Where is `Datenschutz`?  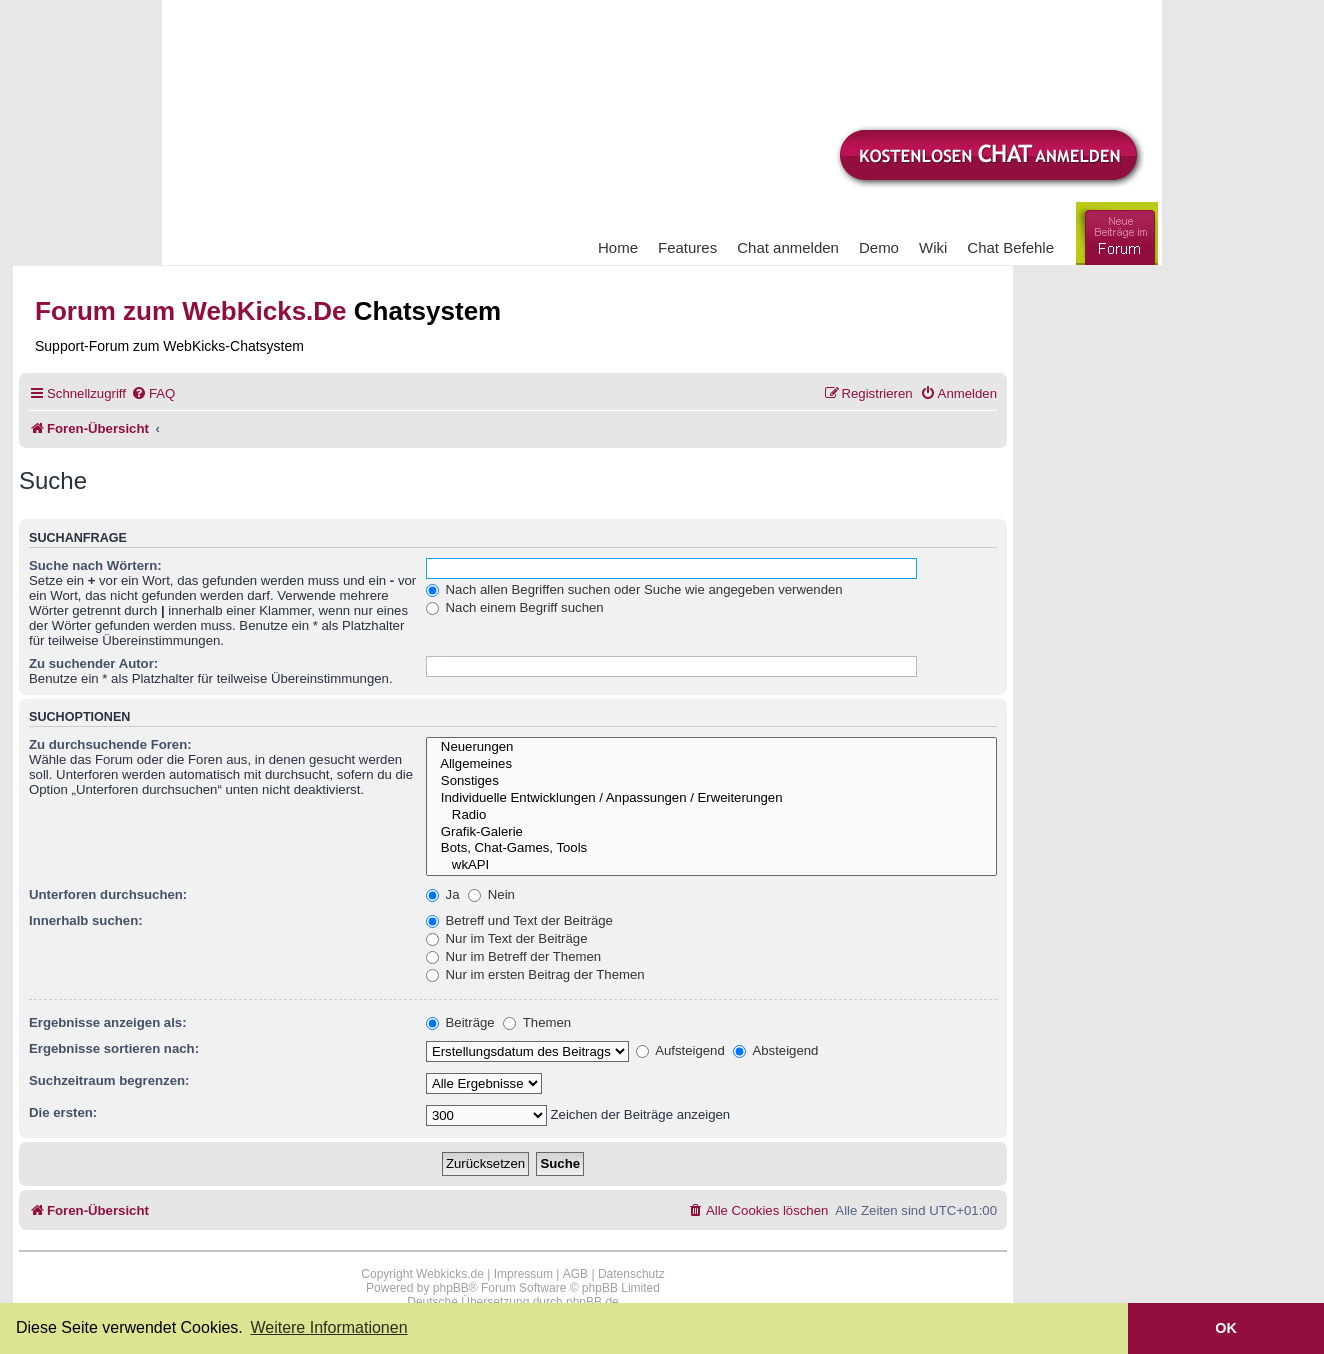
Datenschutz is located at coordinates (631, 1274).